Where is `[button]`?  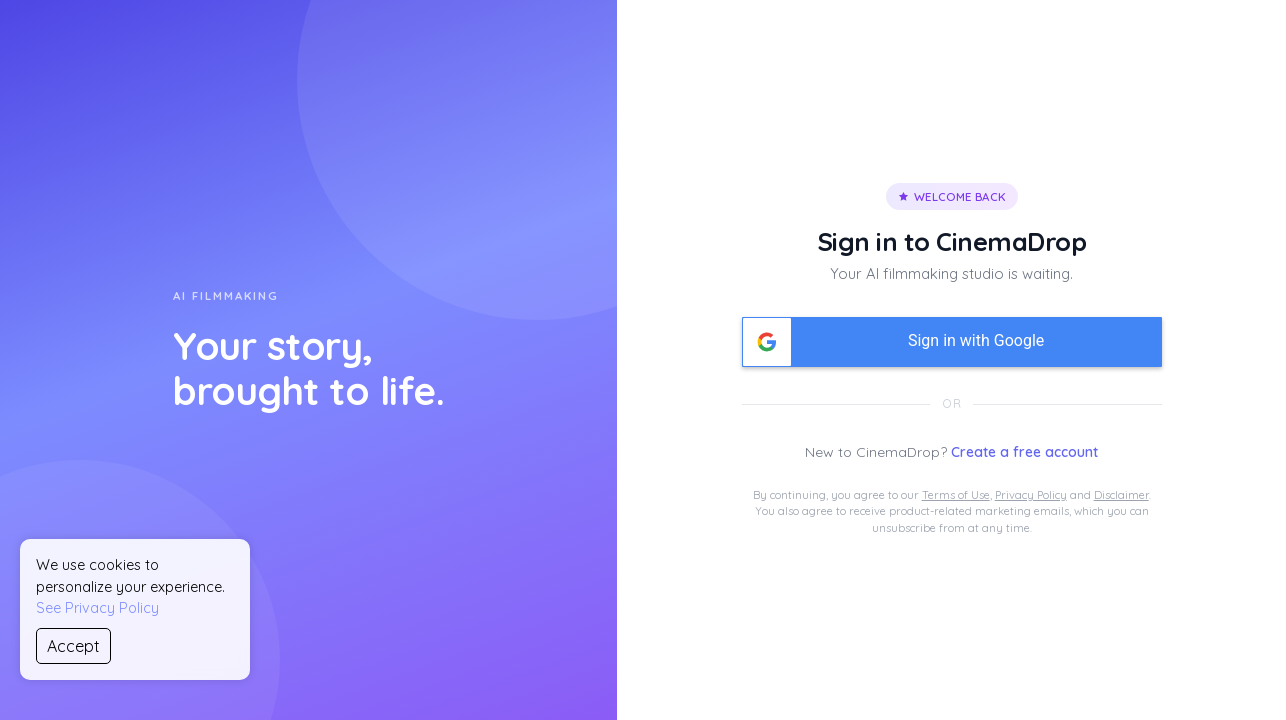
[button] is located at coordinates (952, 342).